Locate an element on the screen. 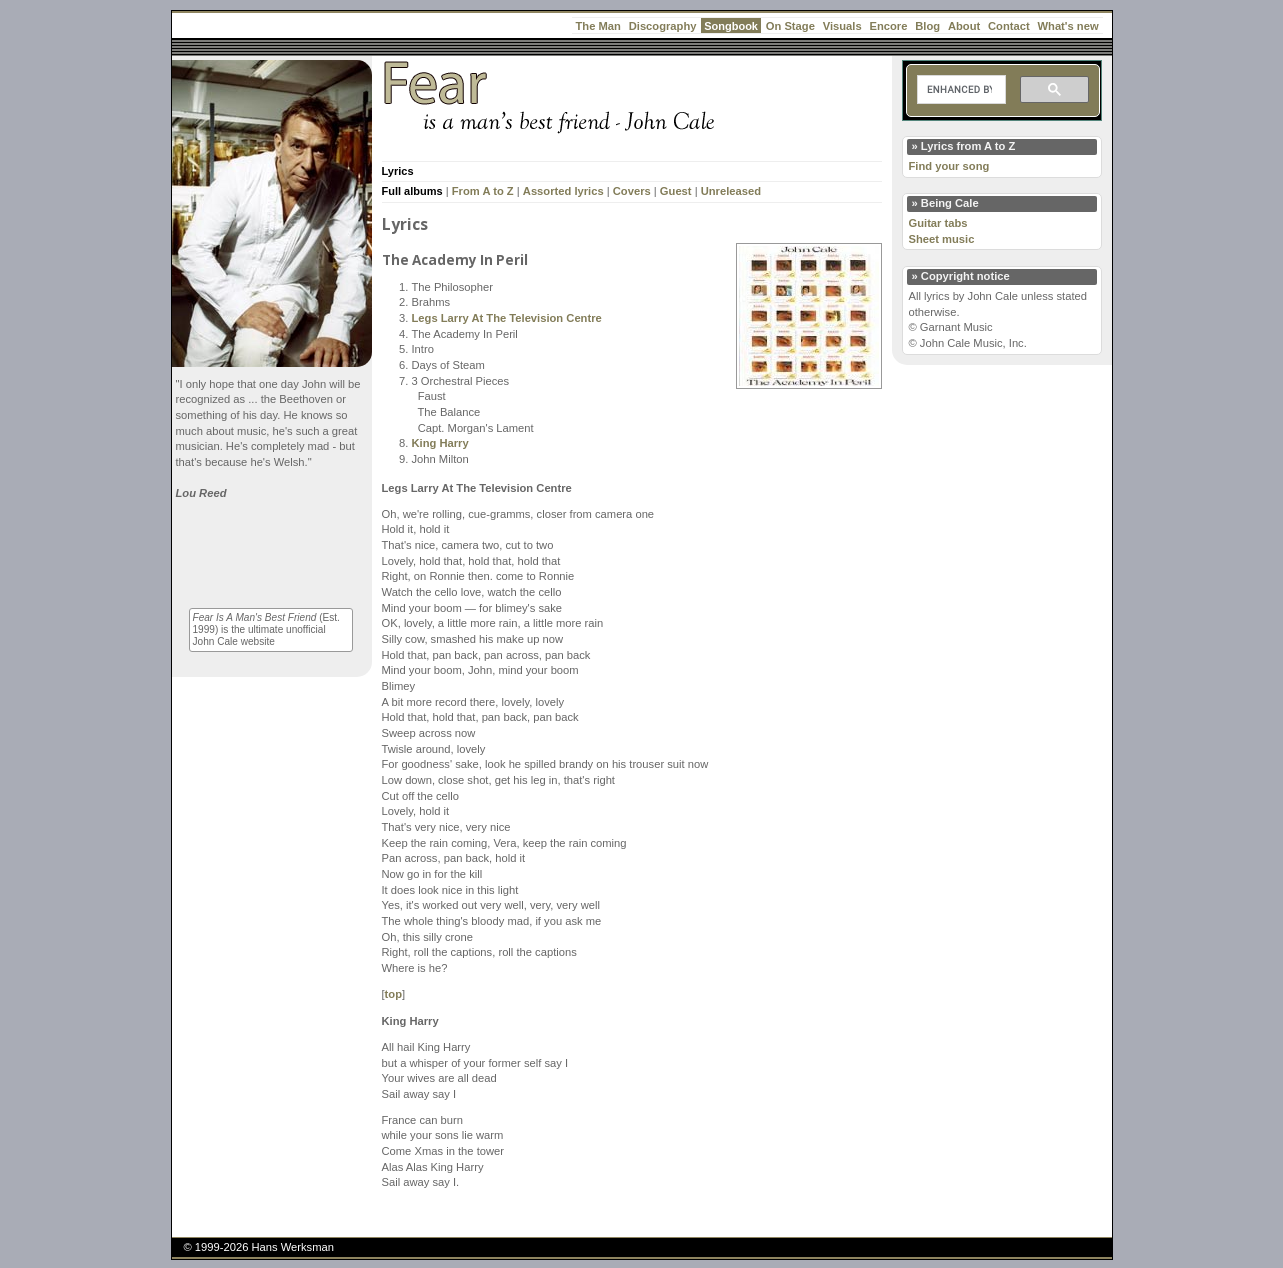 Image resolution: width=1283 pixels, height=1268 pixels. Find your song is located at coordinates (949, 166).